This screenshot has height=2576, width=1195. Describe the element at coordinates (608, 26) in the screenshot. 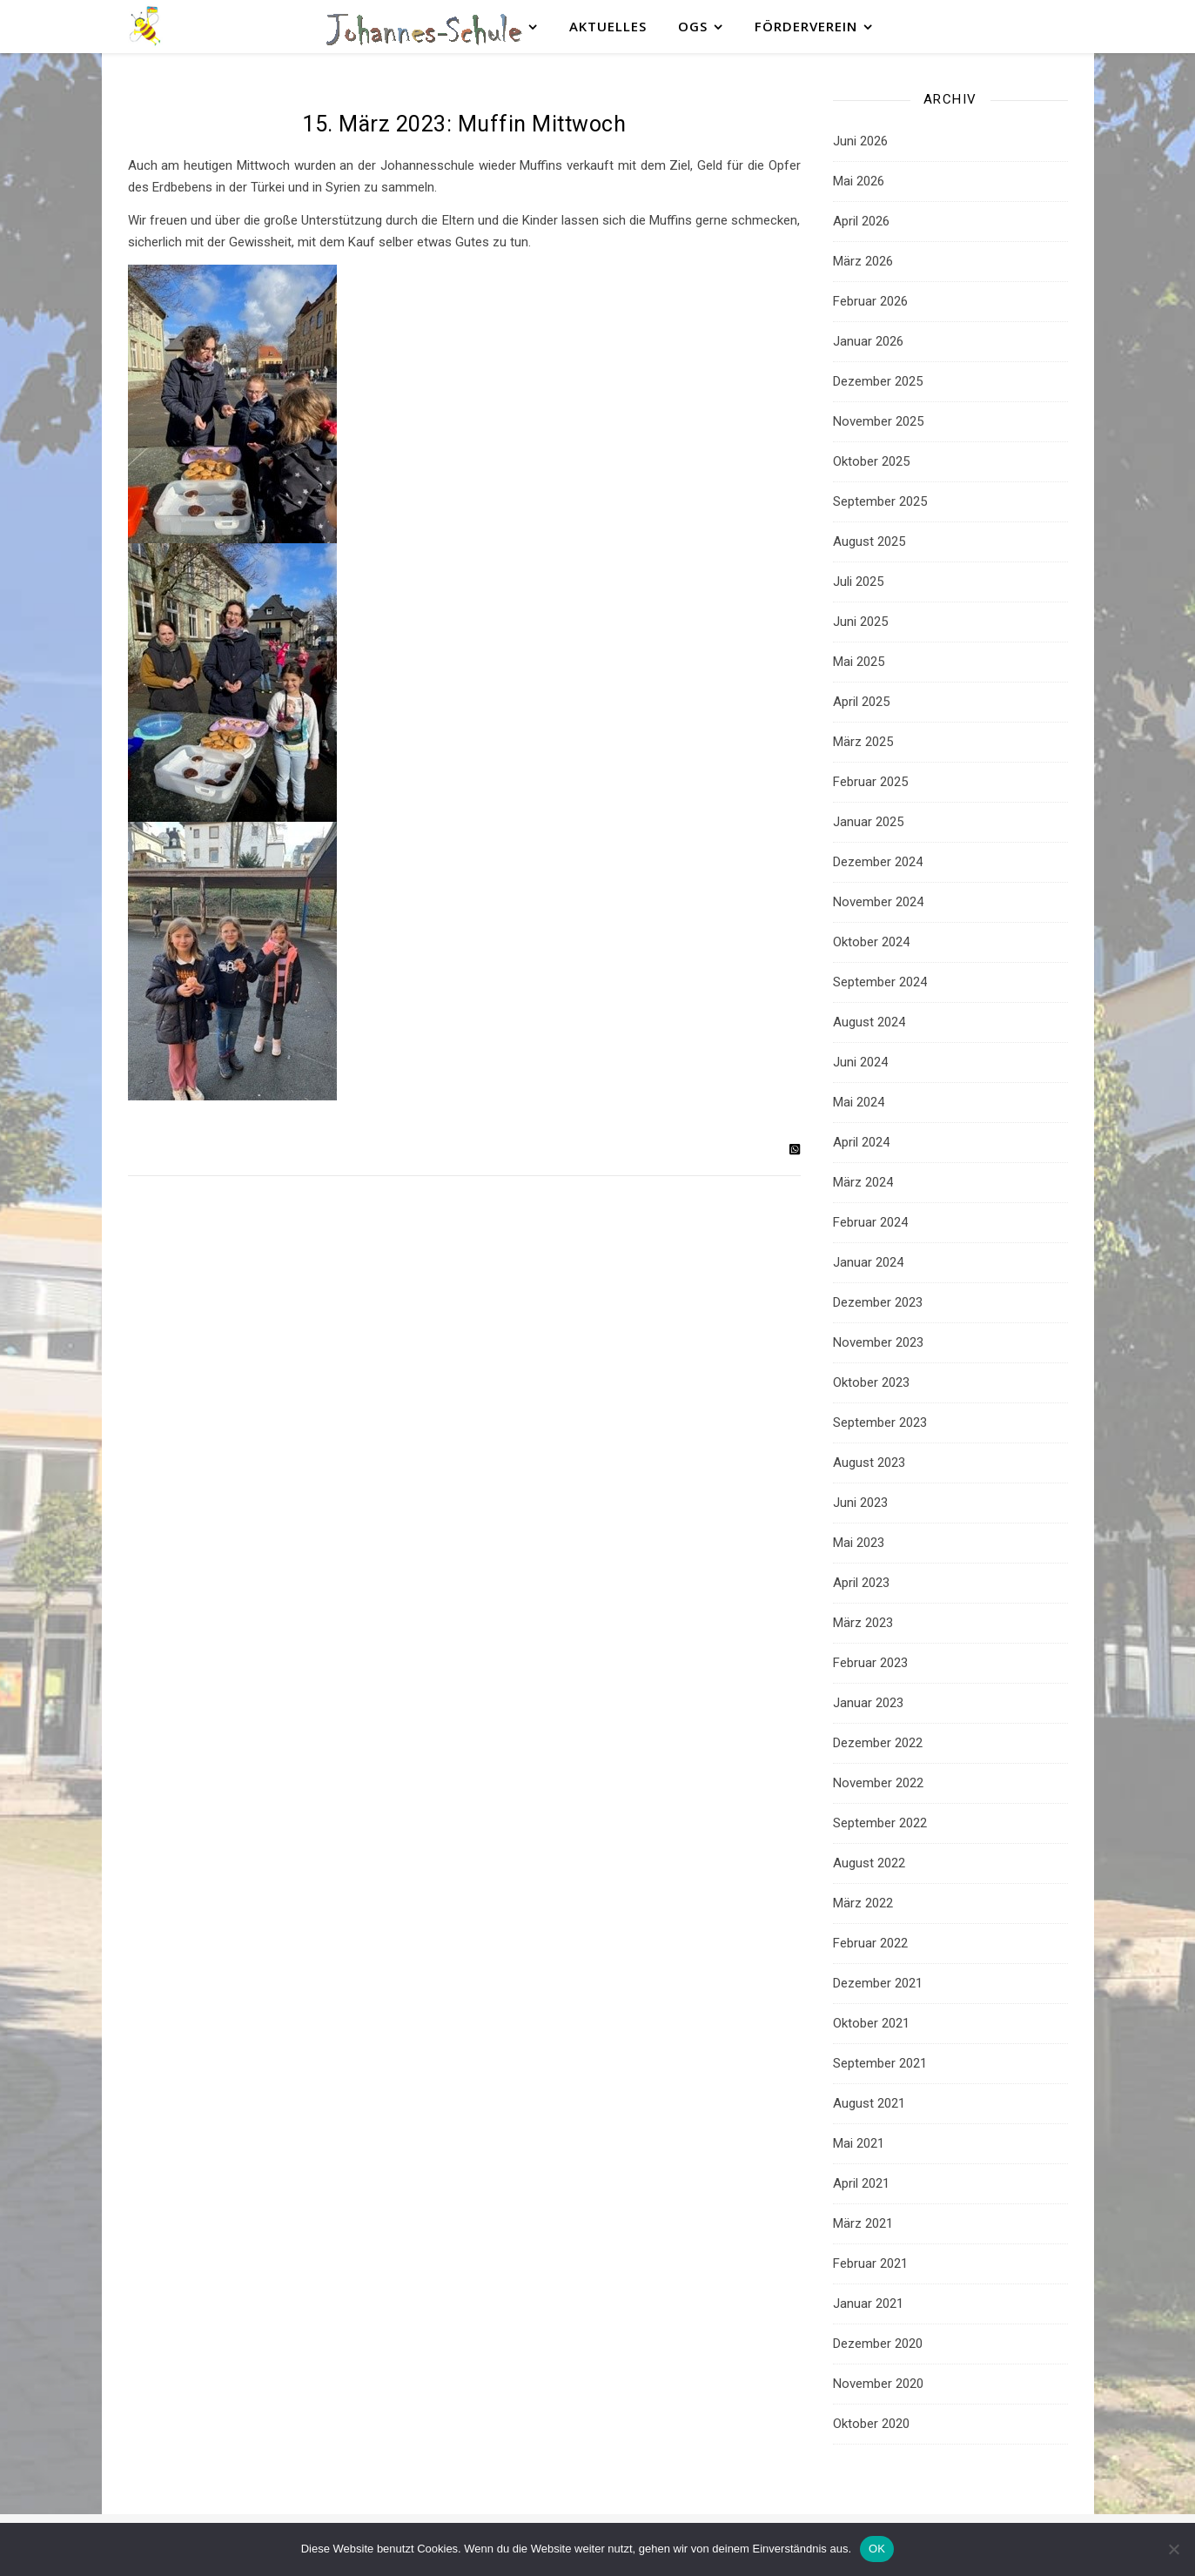

I see `Aktuelles` at that location.